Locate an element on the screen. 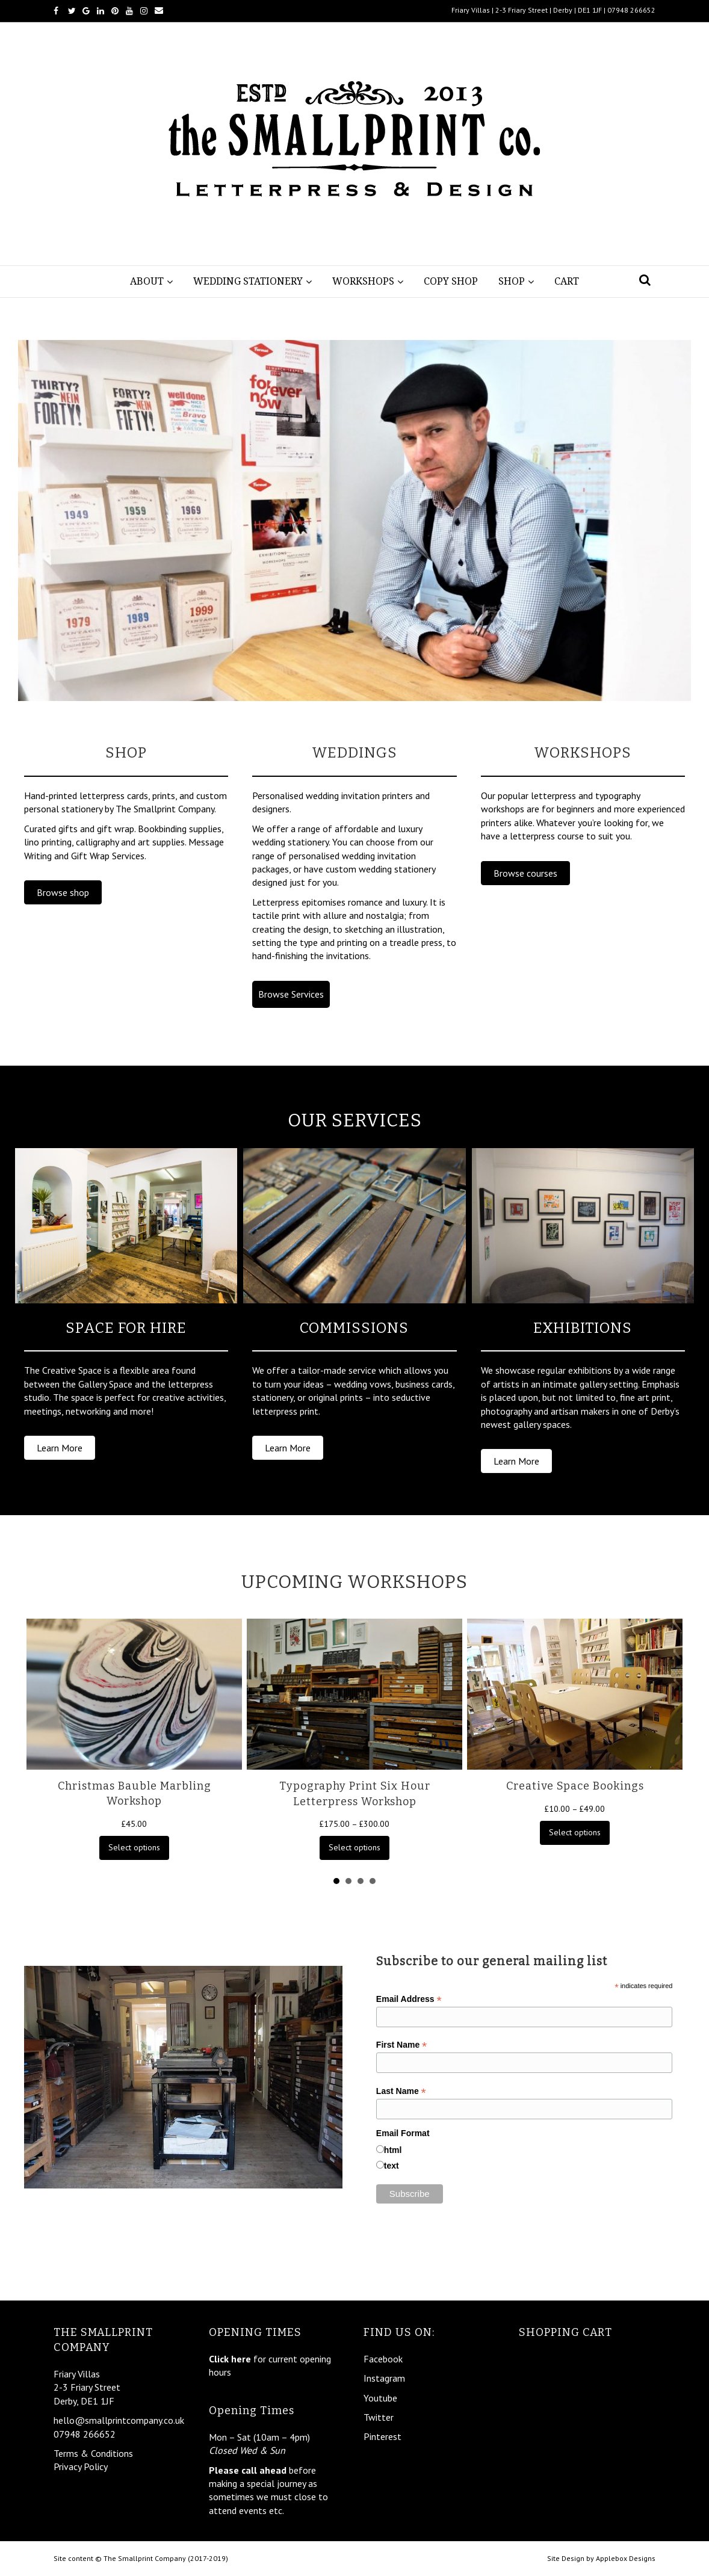  Instagram is located at coordinates (384, 2378).